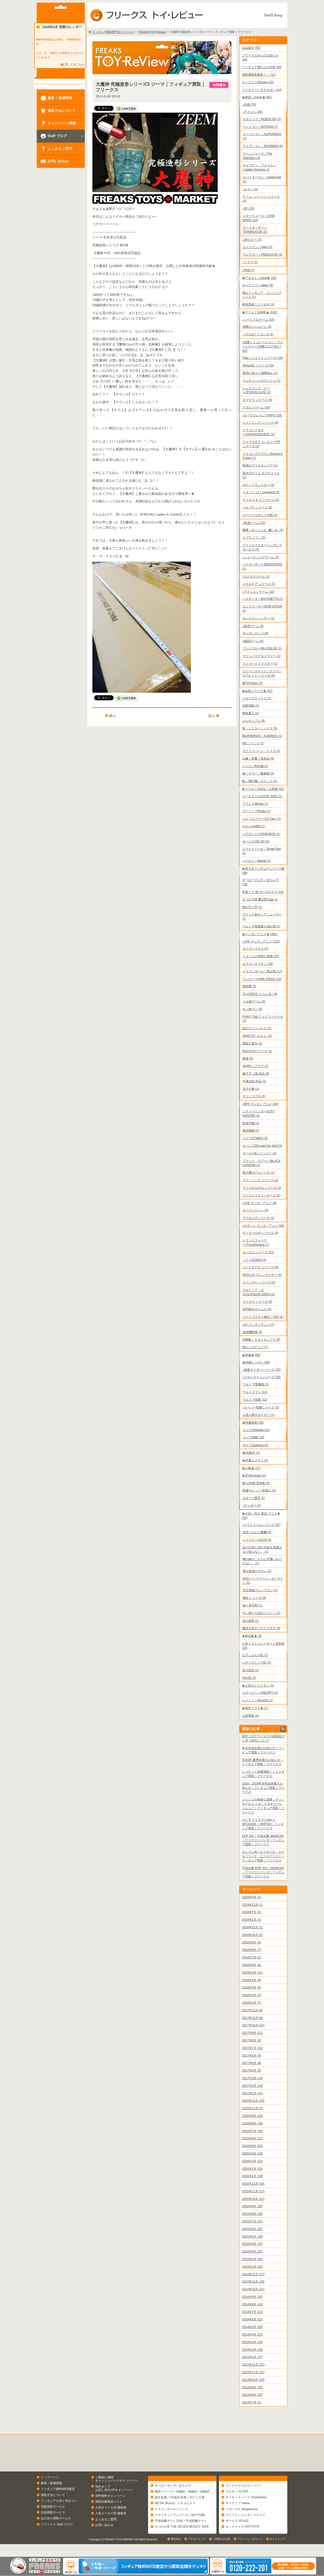  I want to click on ゾイド/ZOIDS (3), so click(254, 1260).